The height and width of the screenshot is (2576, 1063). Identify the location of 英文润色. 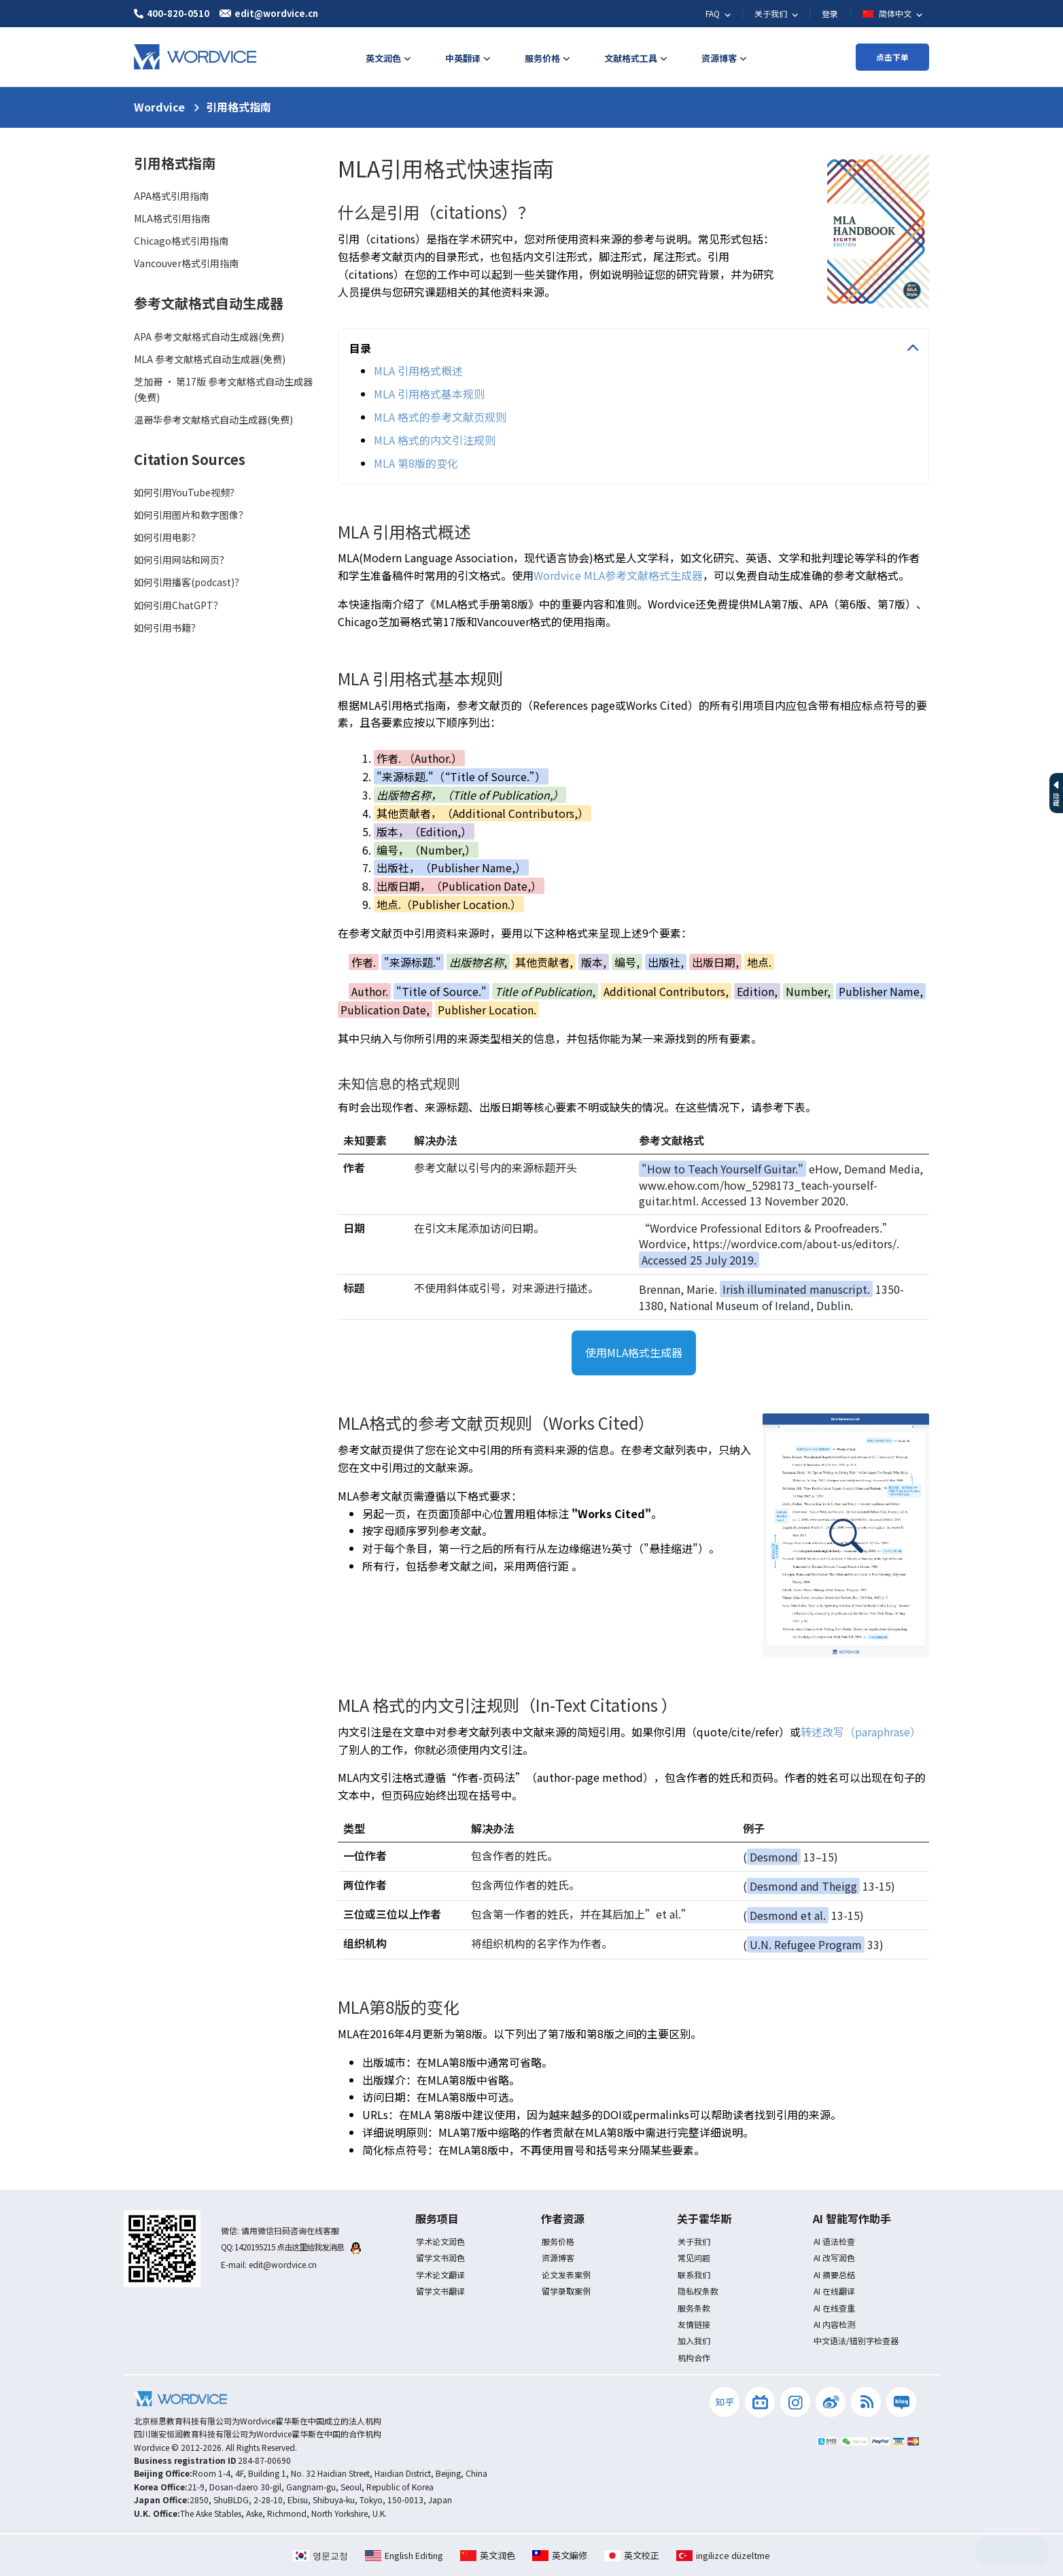
(487, 2555).